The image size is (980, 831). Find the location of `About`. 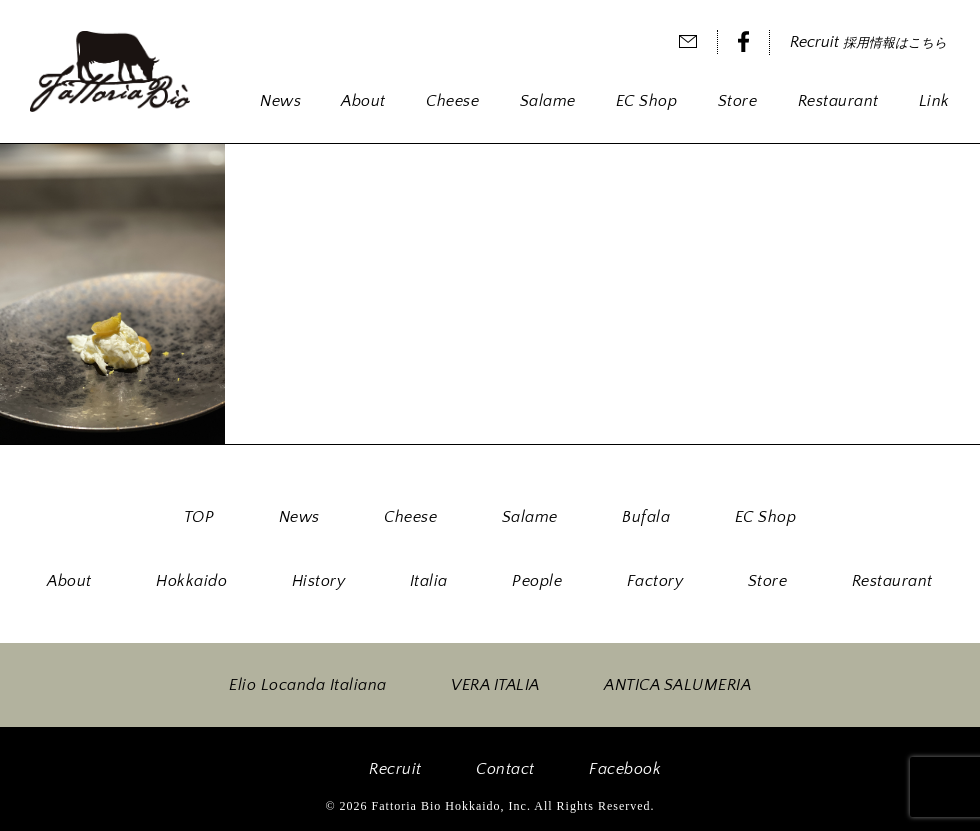

About is located at coordinates (363, 101).